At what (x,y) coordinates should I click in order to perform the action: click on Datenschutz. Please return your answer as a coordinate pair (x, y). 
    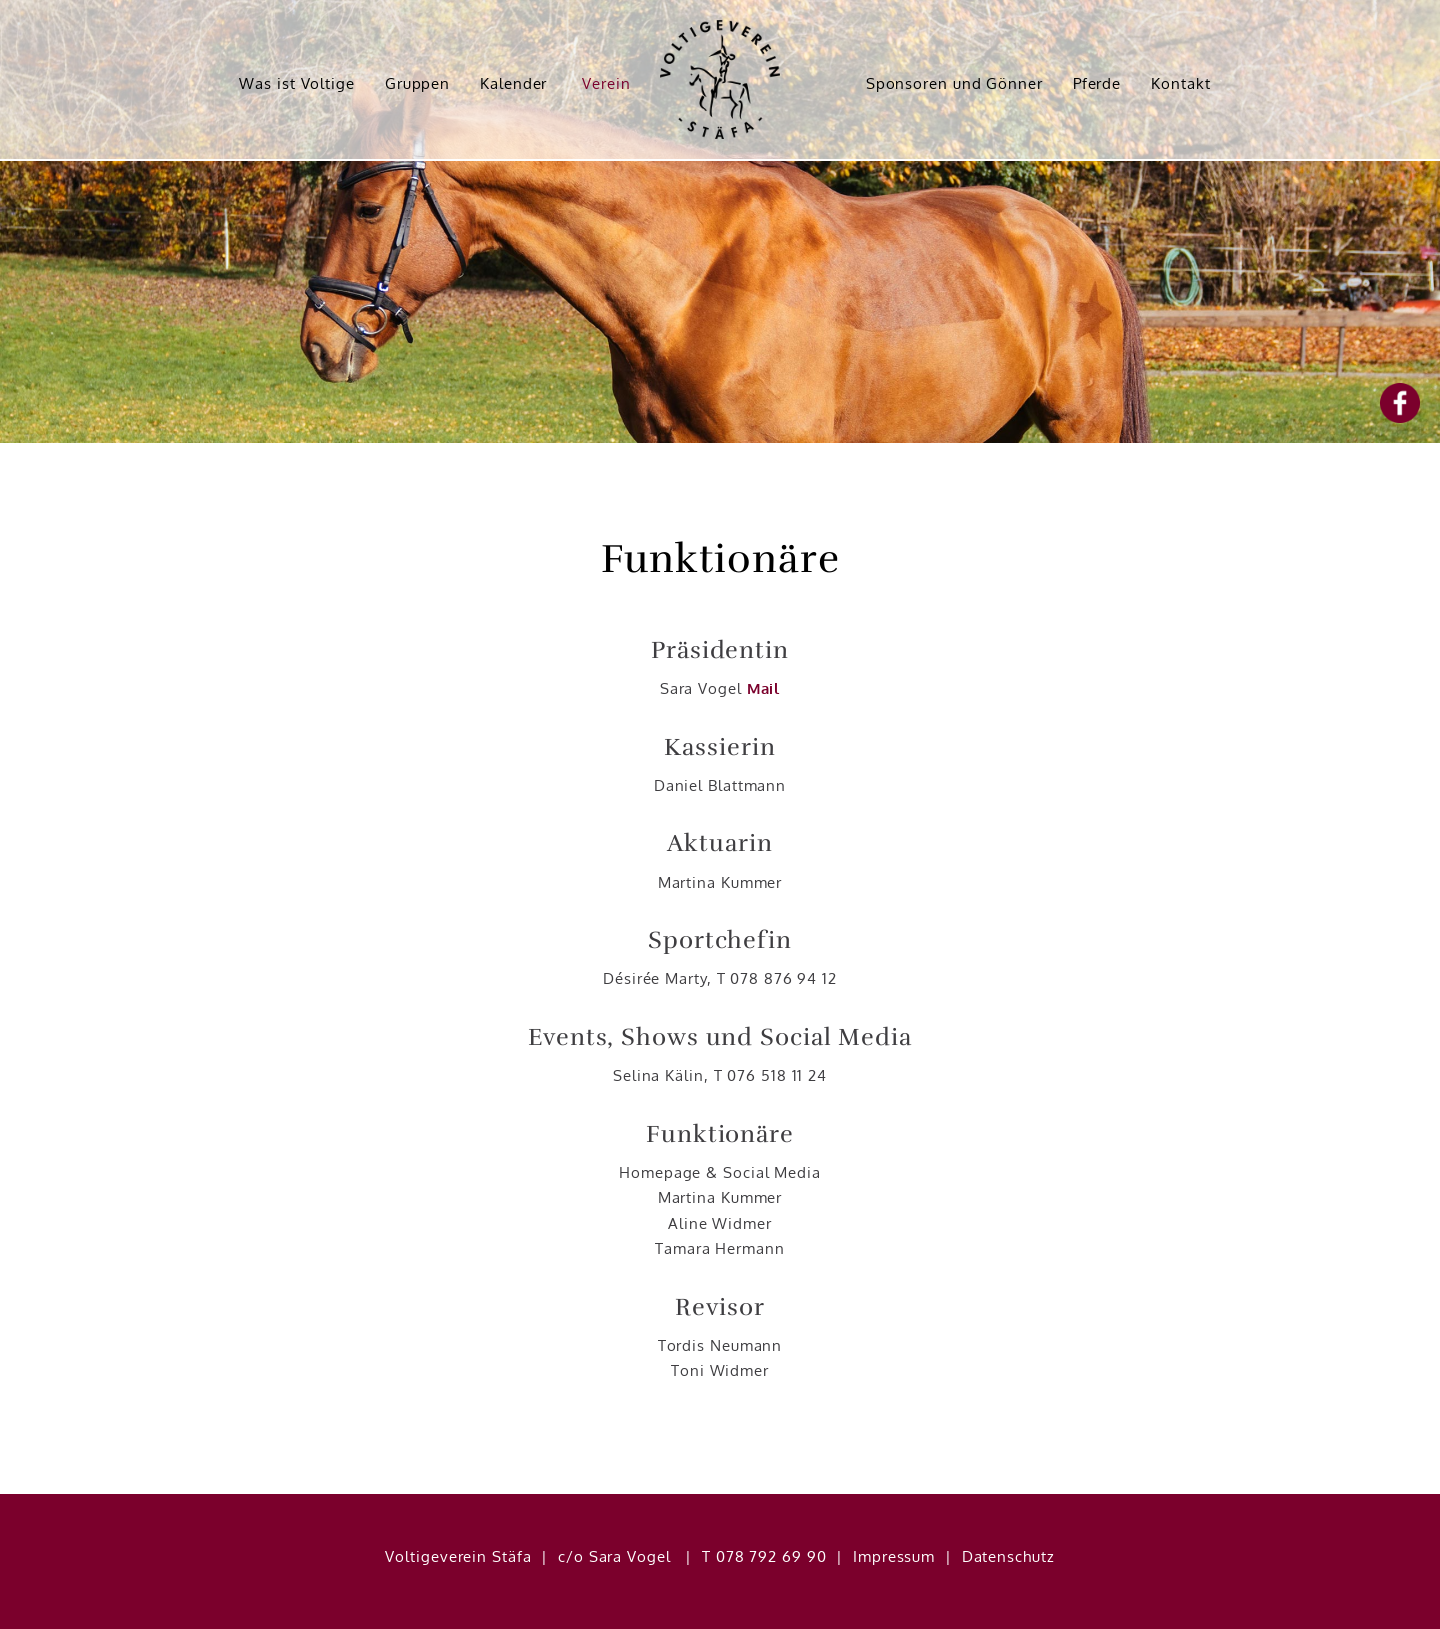
    Looking at the image, I should click on (1008, 1556).